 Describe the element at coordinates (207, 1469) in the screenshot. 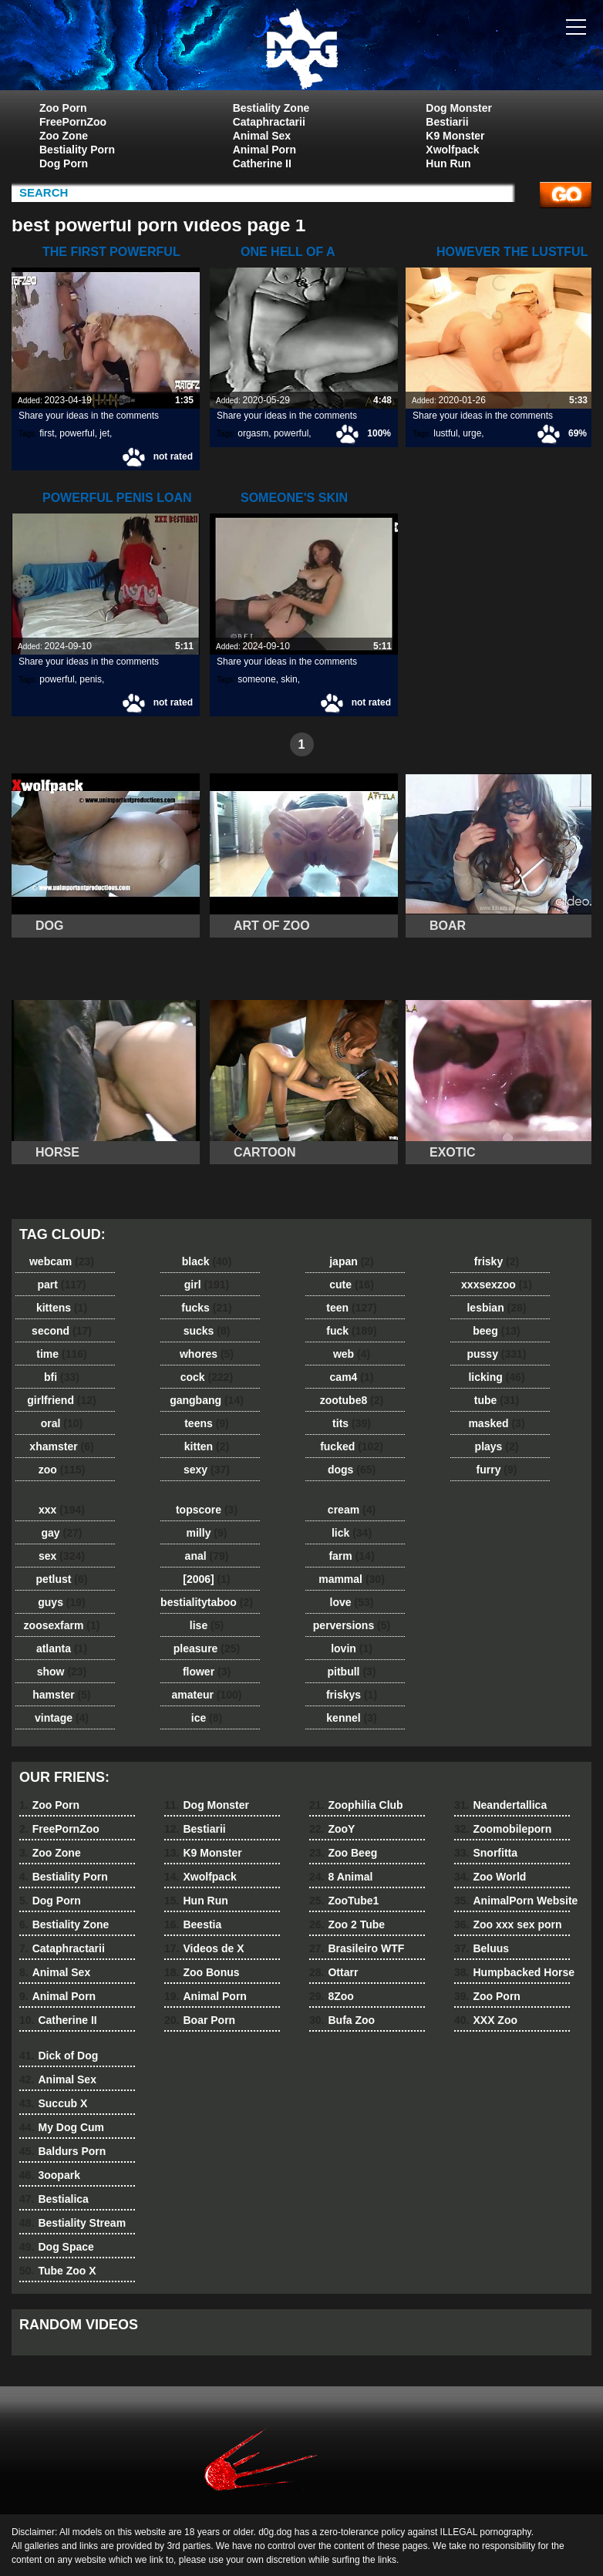

I see `sexy` at that location.